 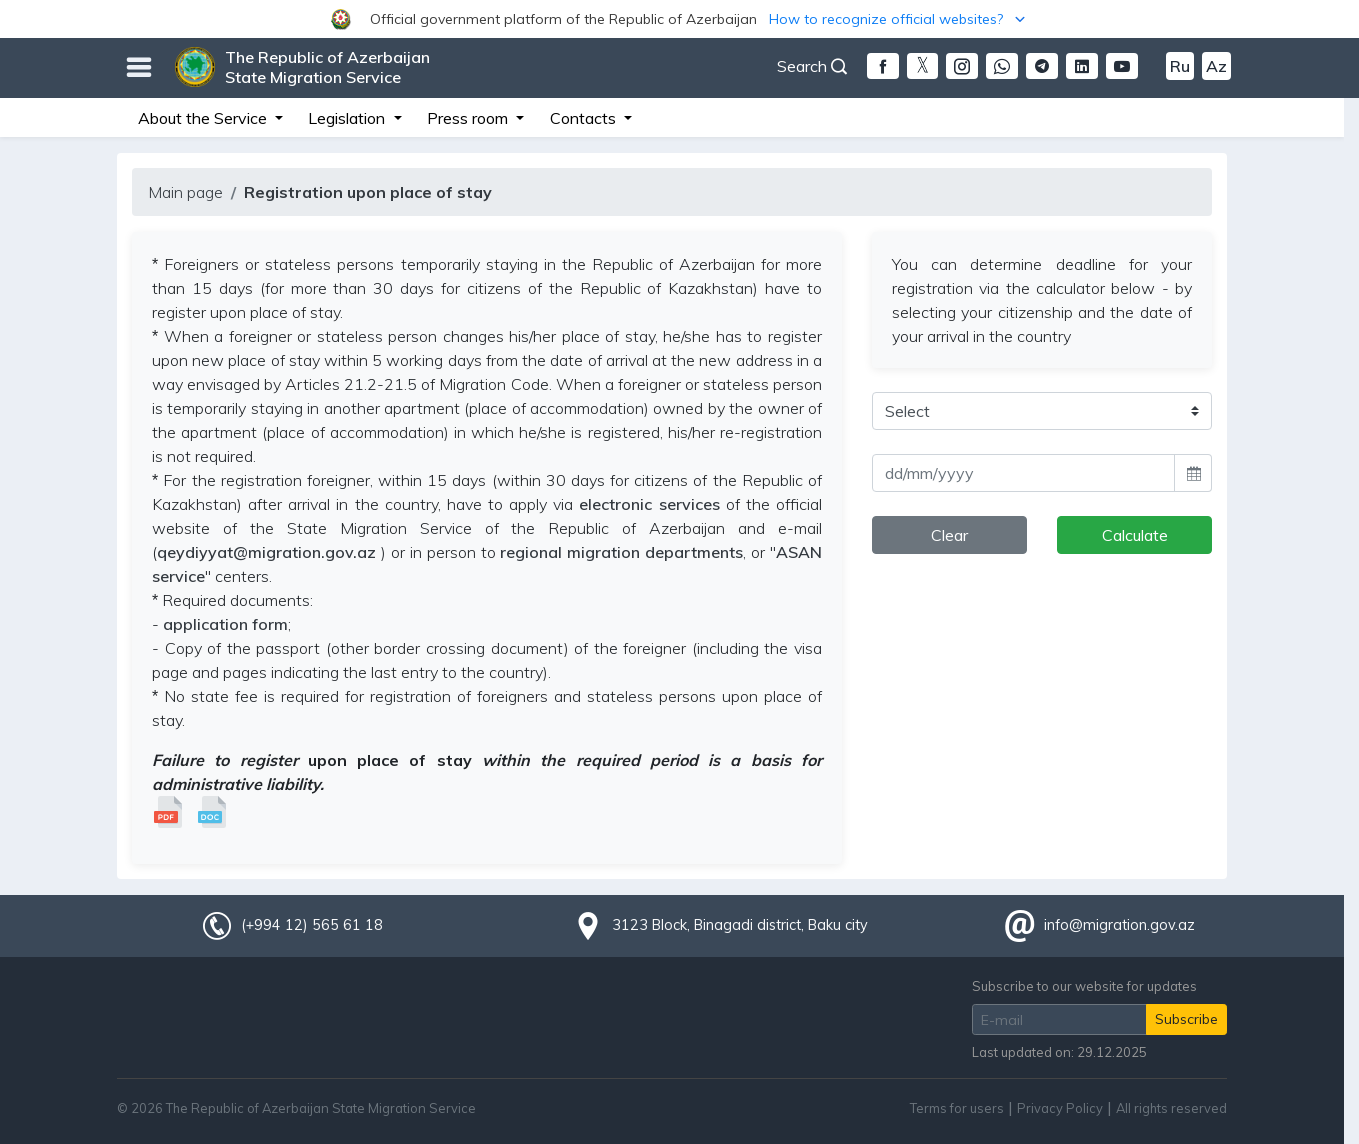 I want to click on qeydiyyat@migration.gov.az, so click(x=266, y=552).